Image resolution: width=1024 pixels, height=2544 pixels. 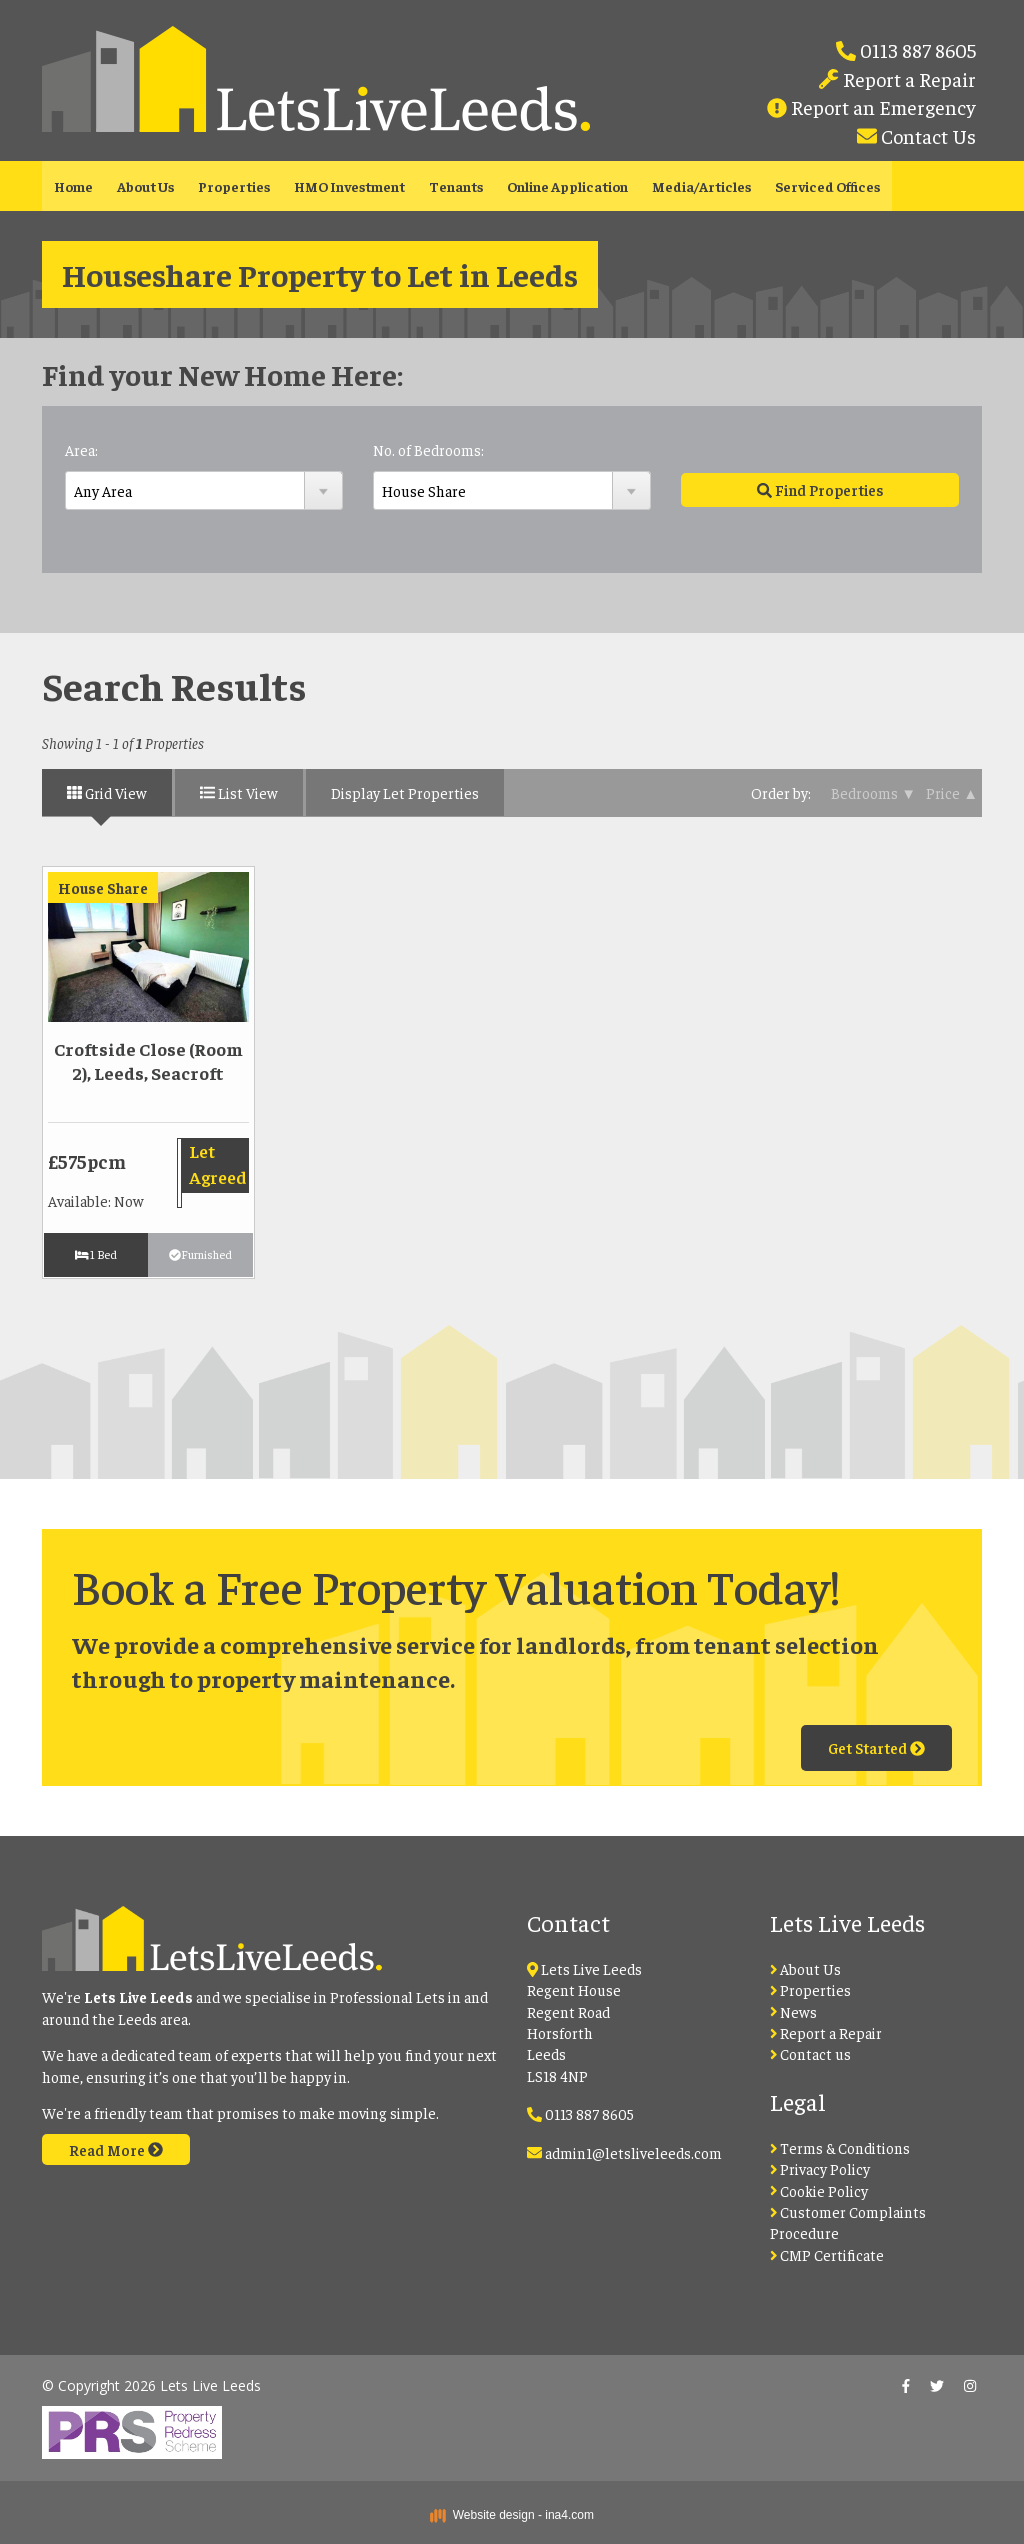 I want to click on Report a Repair, so click(x=907, y=78).